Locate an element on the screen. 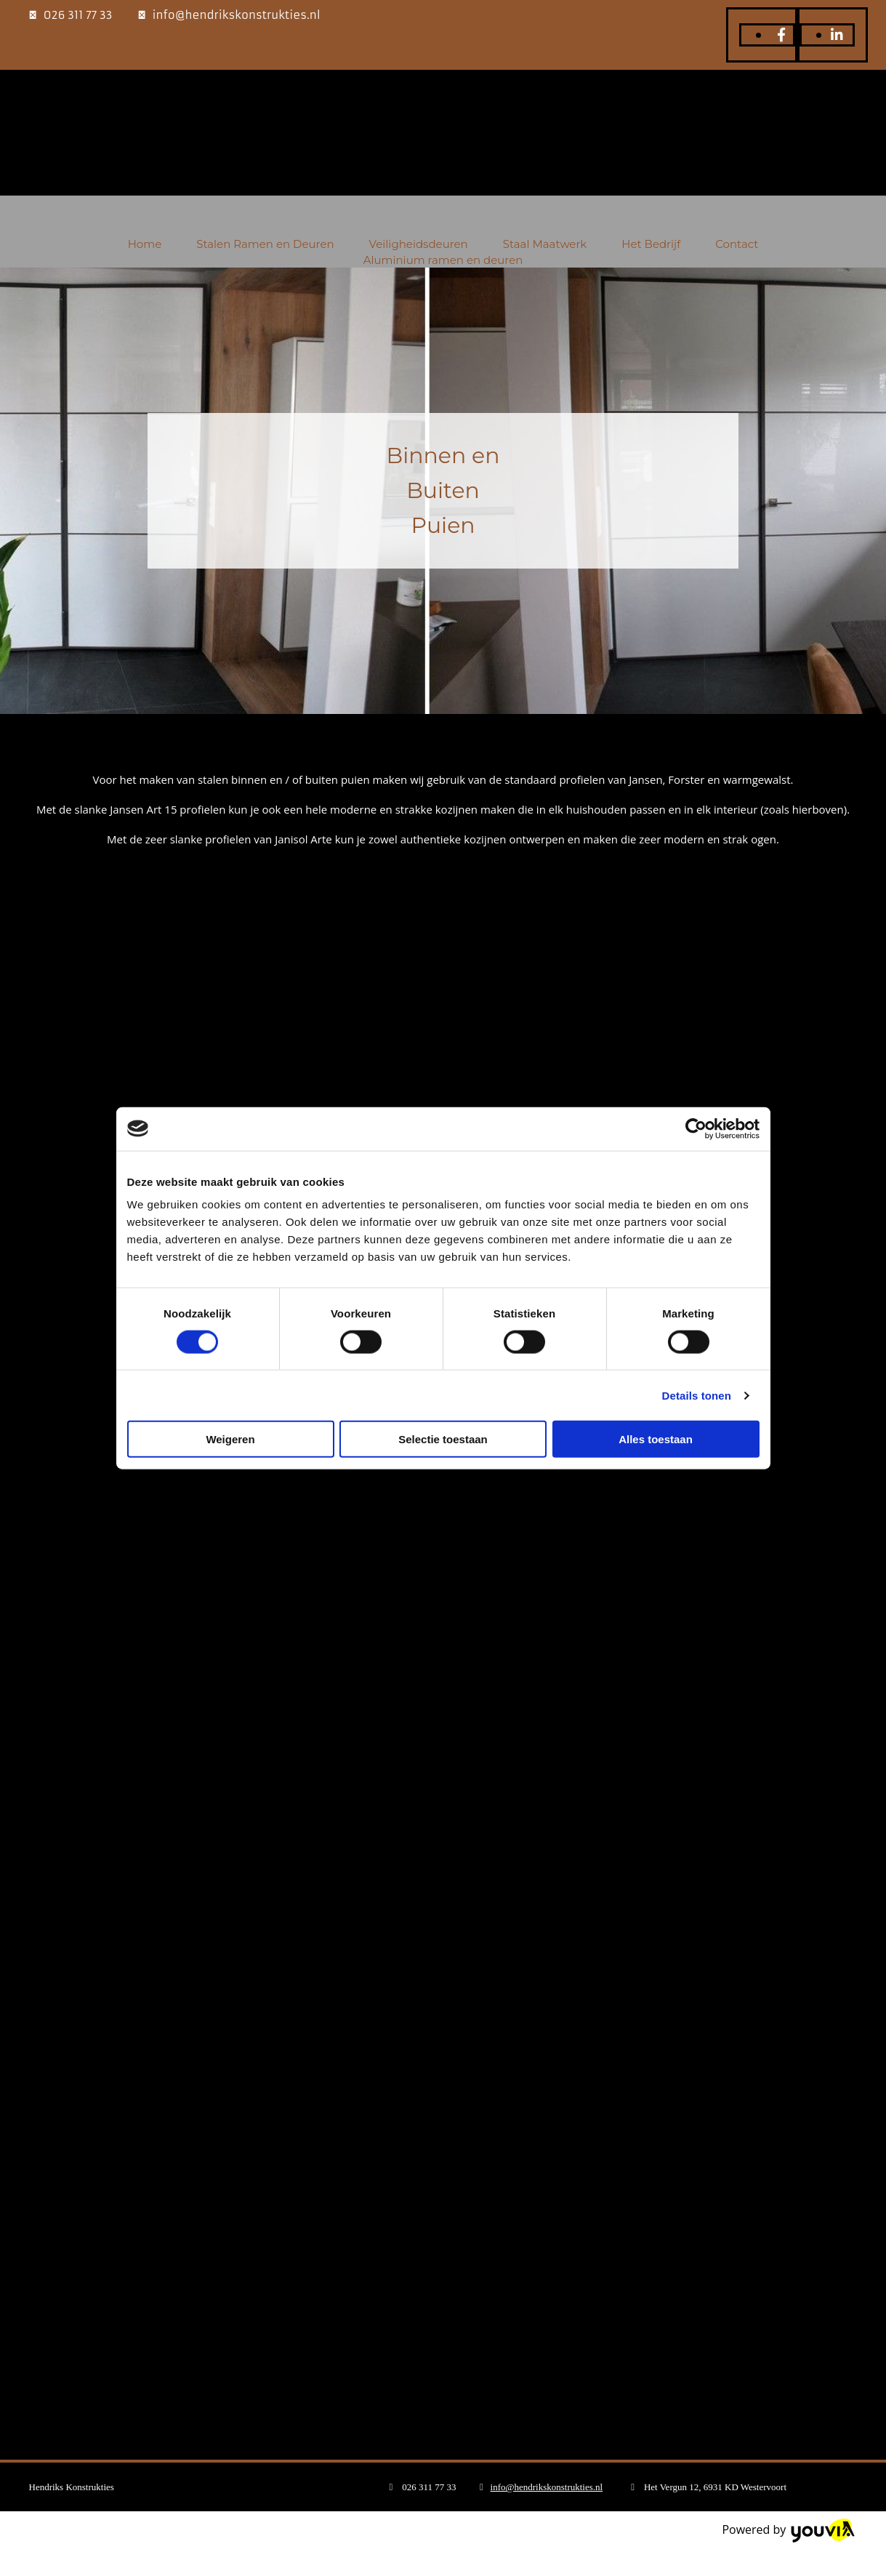 This screenshot has height=2576, width=886. Aluminium ramen en deuren is located at coordinates (443, 260).